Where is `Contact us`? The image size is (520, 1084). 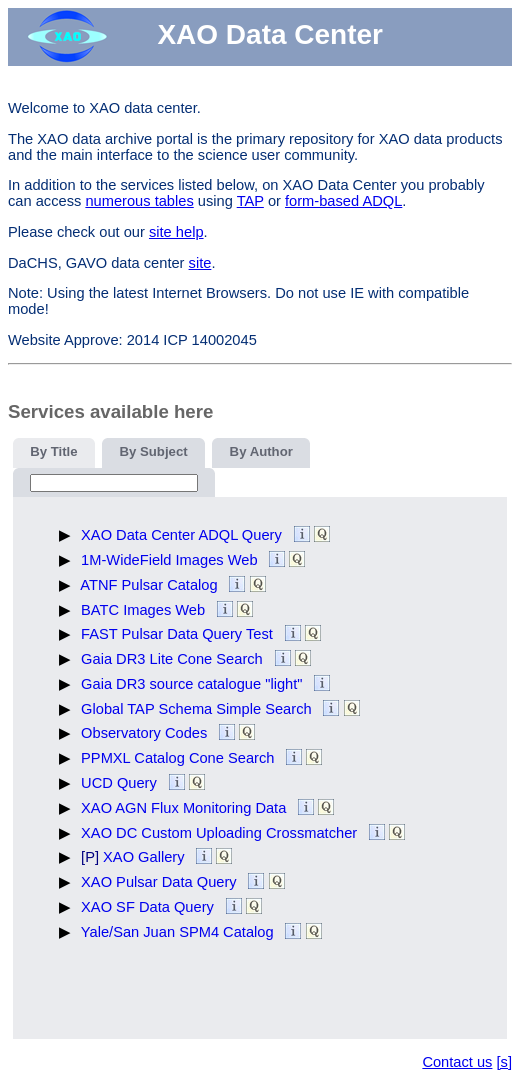 Contact us is located at coordinates (457, 1062).